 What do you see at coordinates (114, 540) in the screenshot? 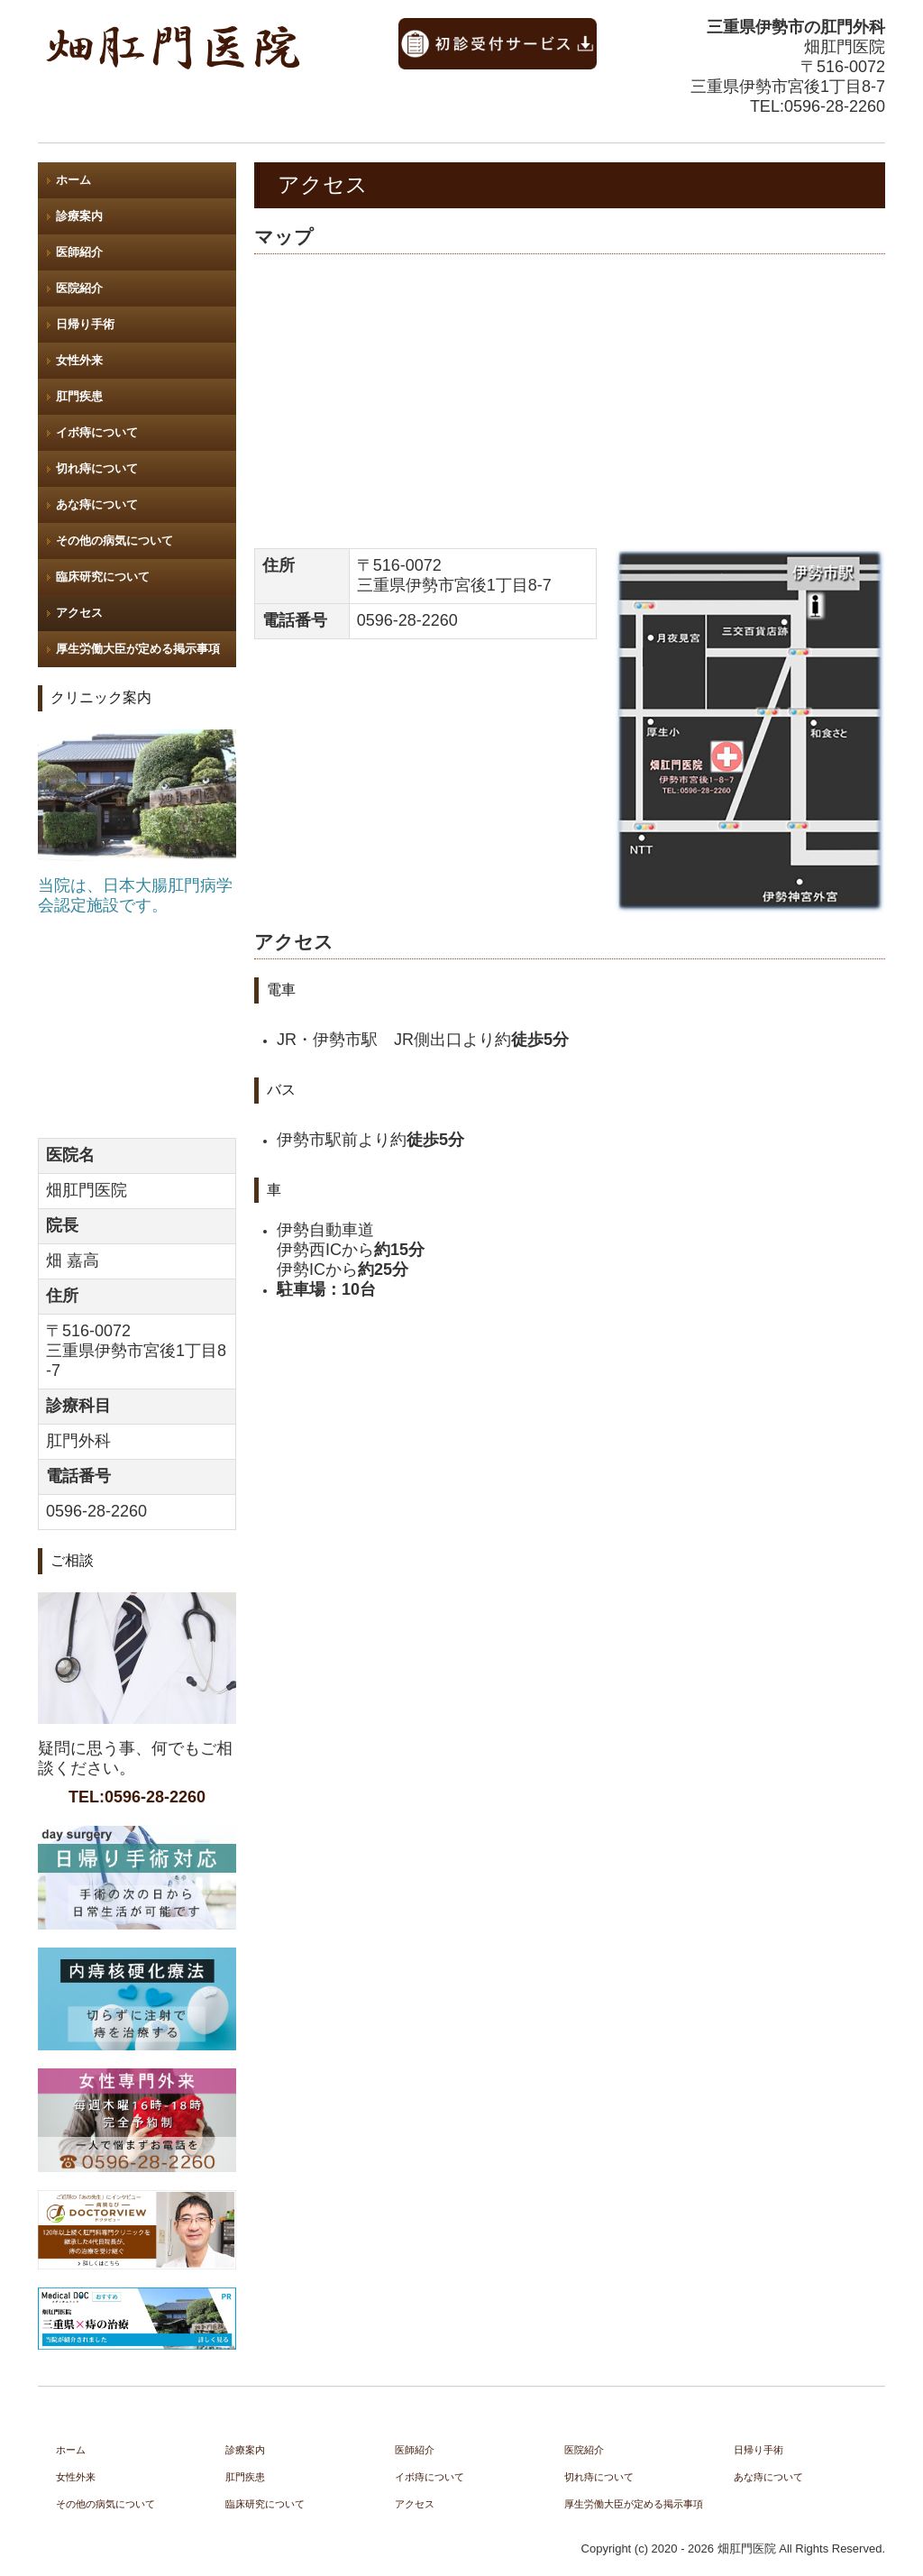
I see `その他の病気について` at bounding box center [114, 540].